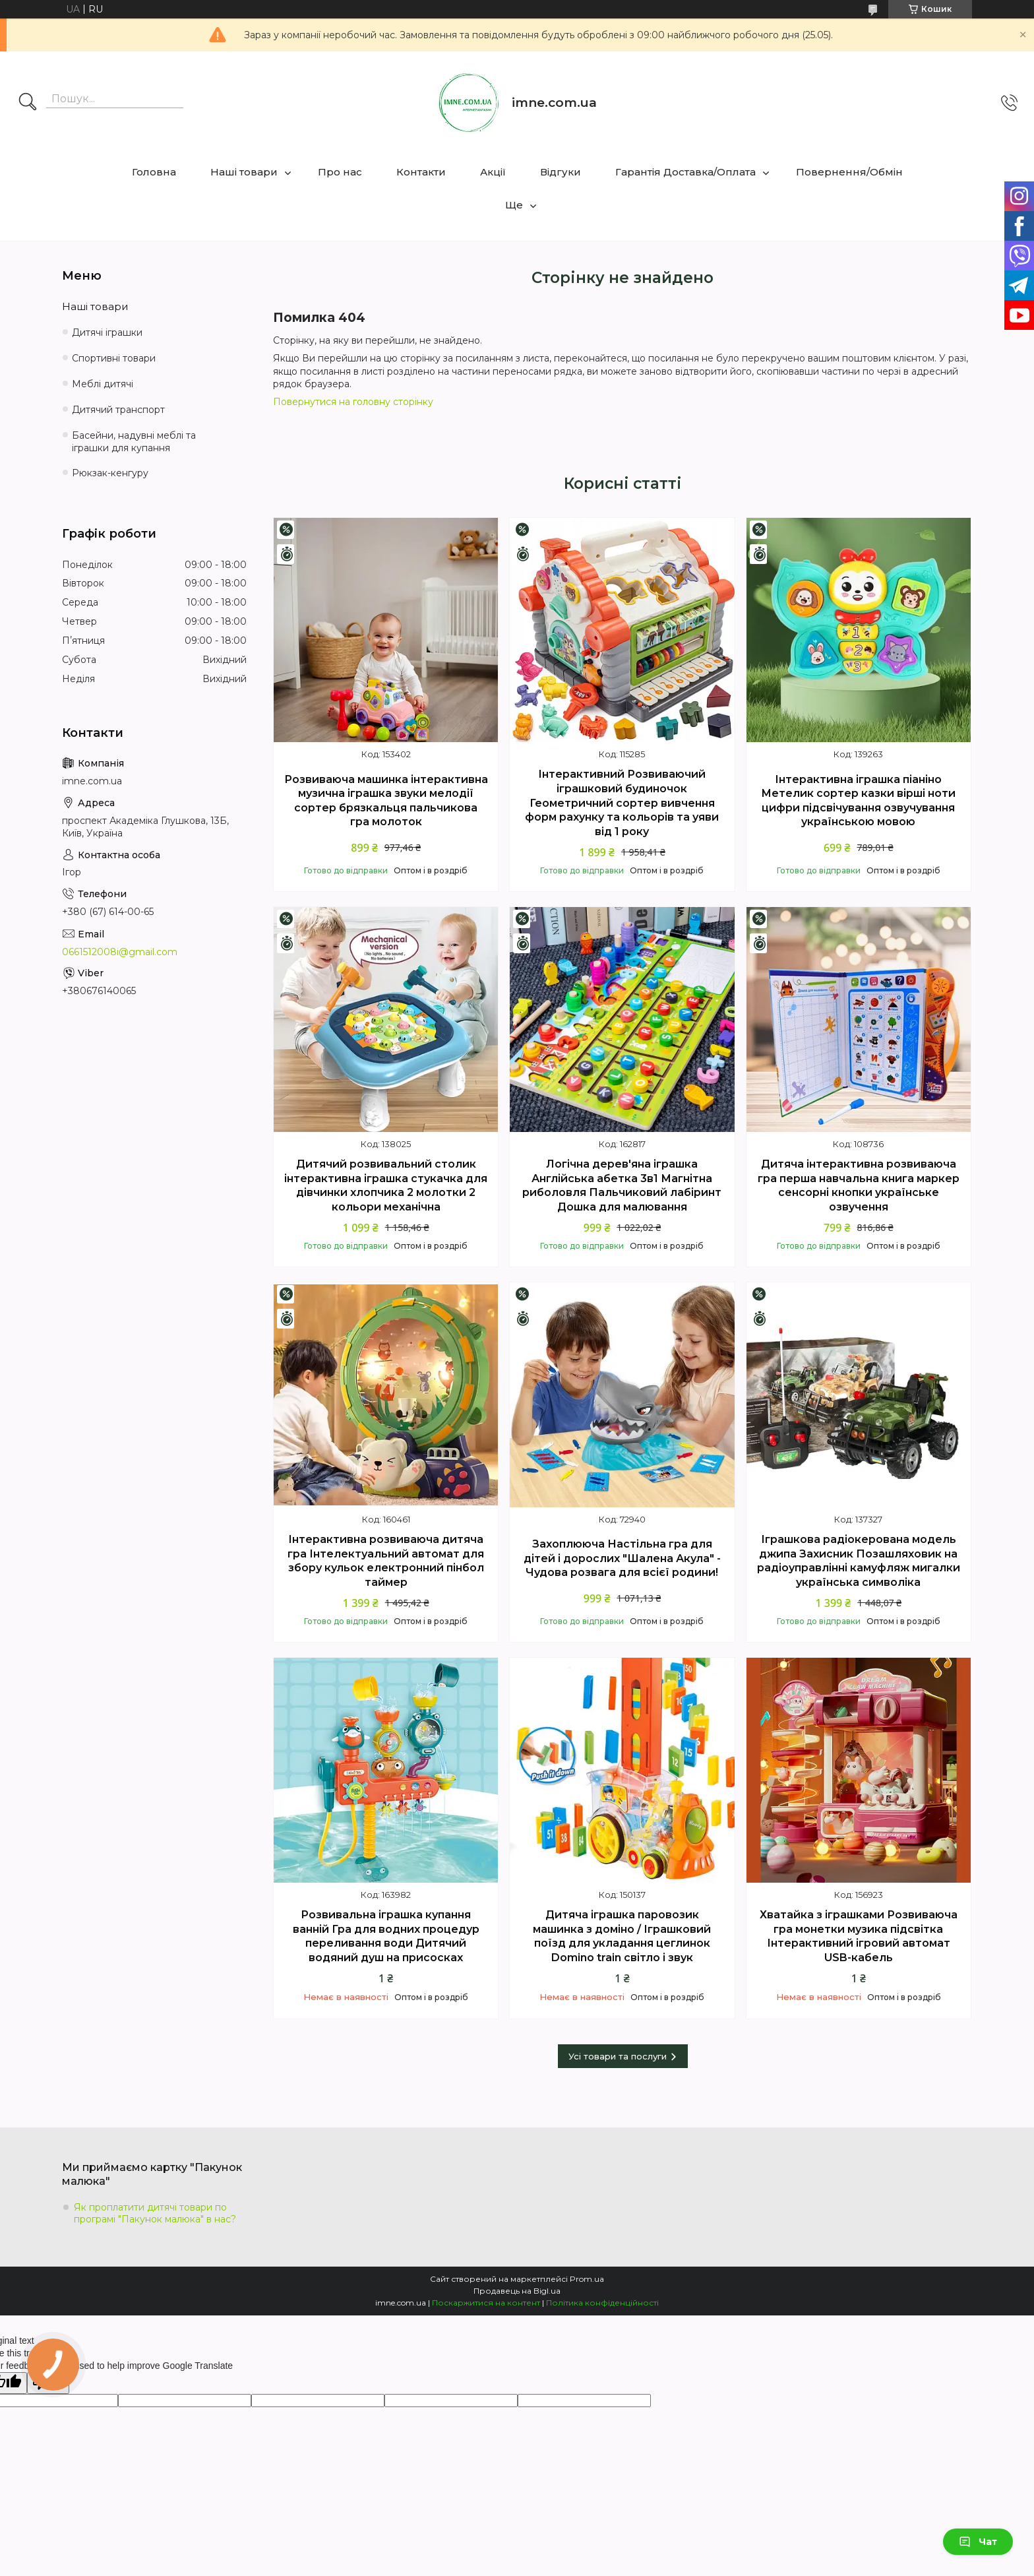 The image size is (1034, 2576). What do you see at coordinates (858, 1185) in the screenshot?
I see `Дитяча інтерактивна розвиваюча гра перша навчальна книга маркер сенсорні кнопки українське озвучення` at bounding box center [858, 1185].